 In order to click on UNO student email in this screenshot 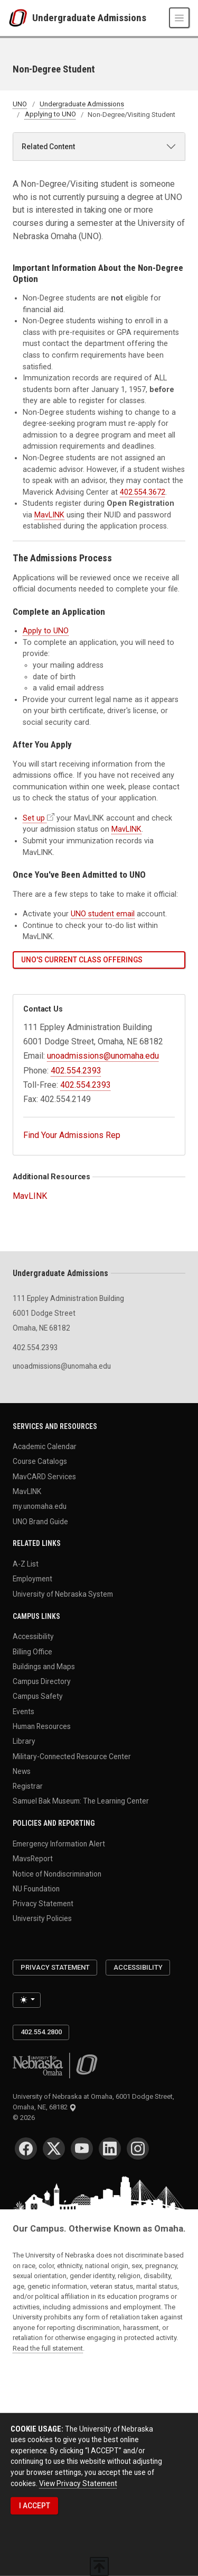, I will do `click(103, 913)`.